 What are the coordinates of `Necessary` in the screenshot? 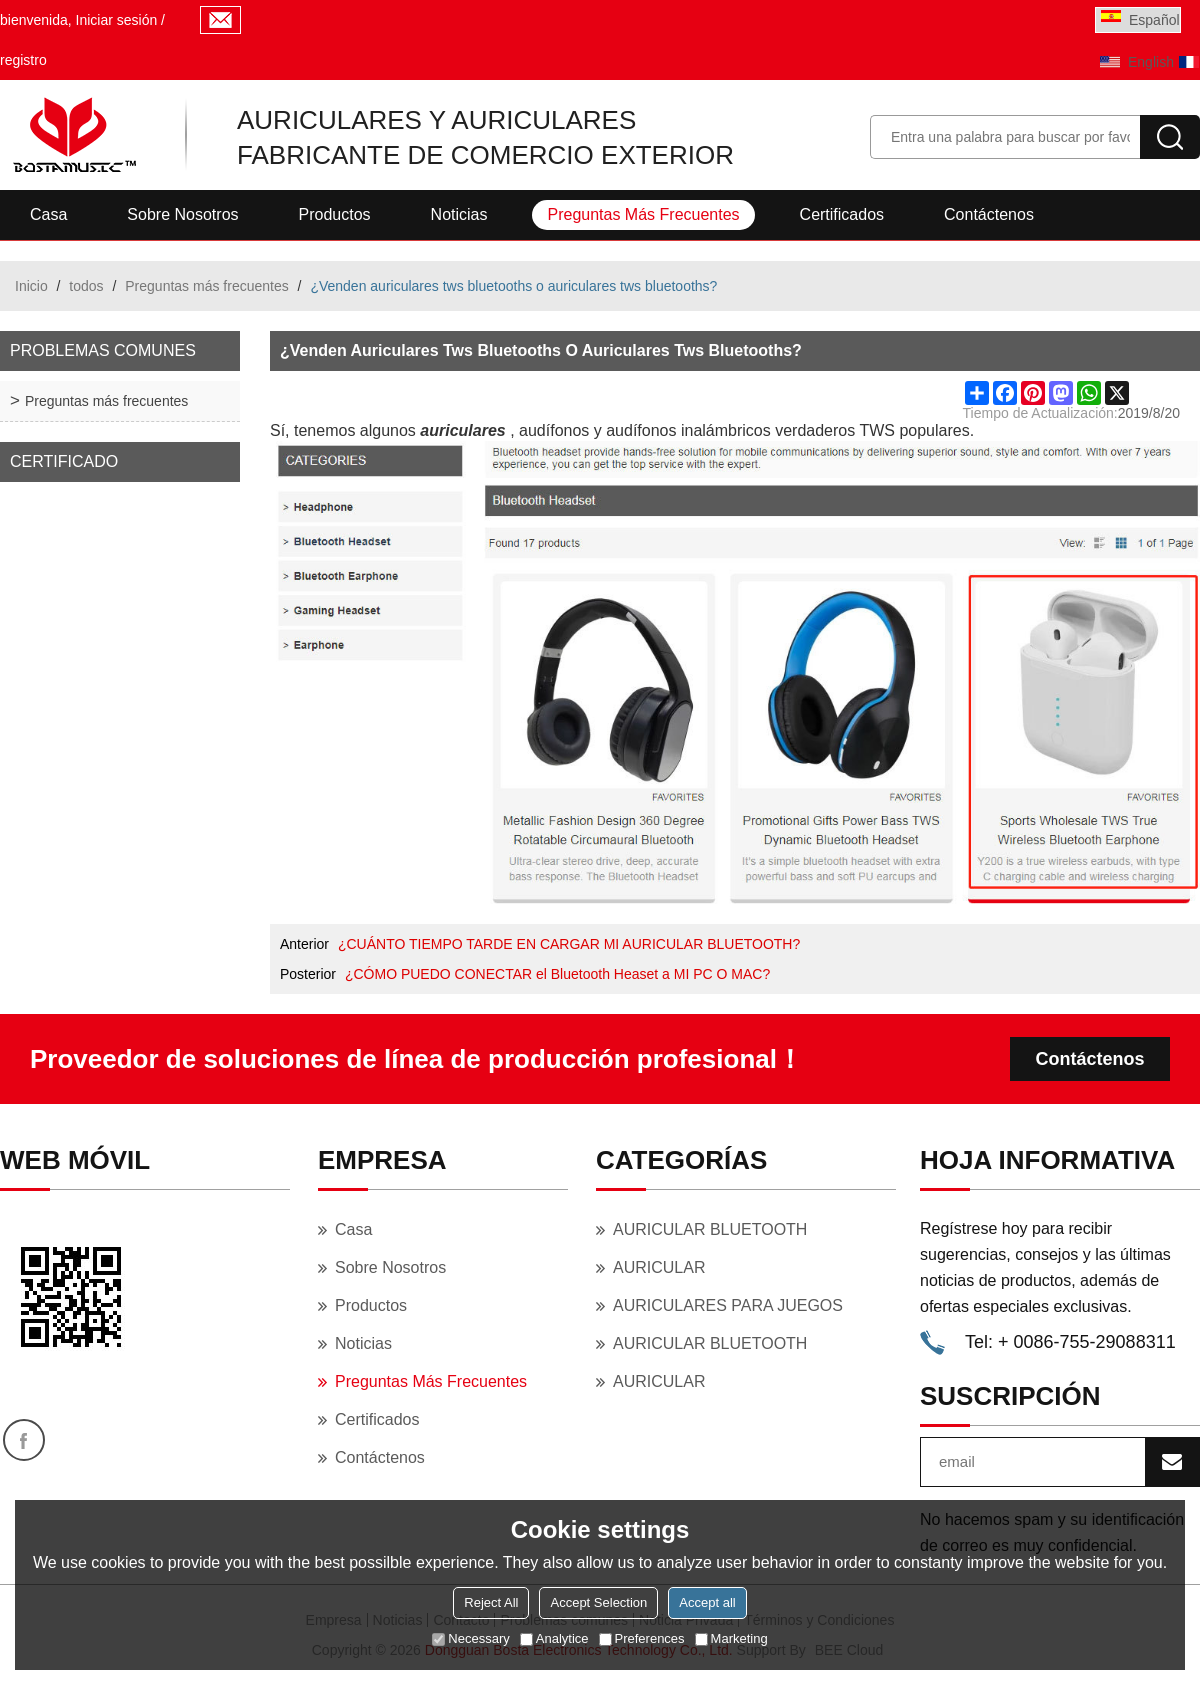 It's located at (470, 1638).